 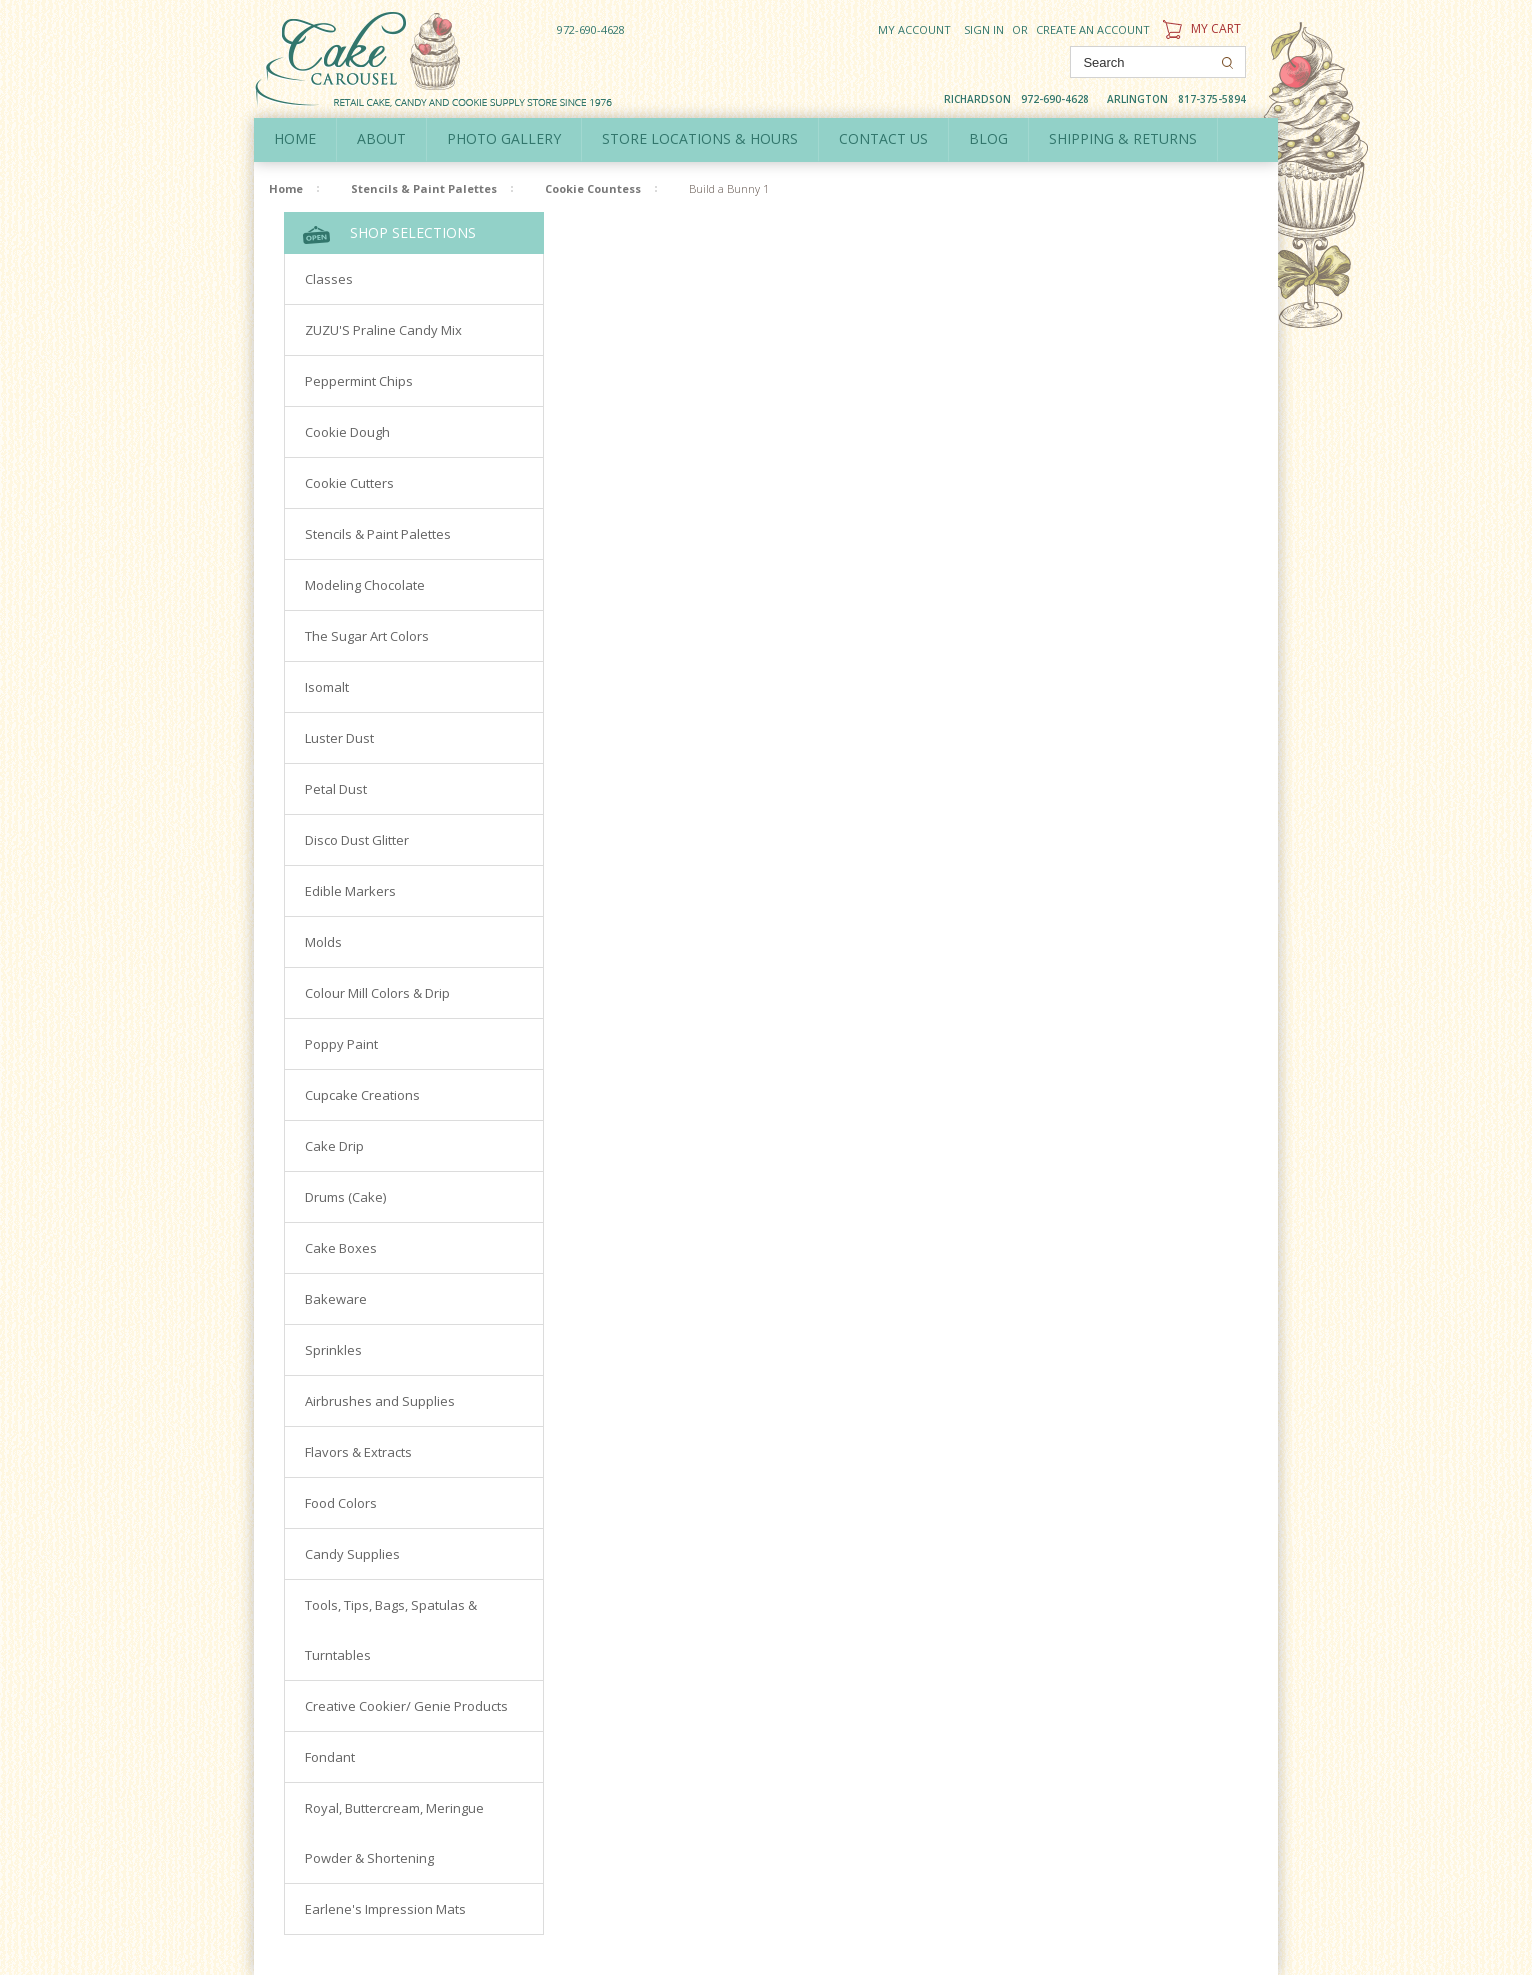 I want to click on Colour Mill Colors & Drip, so click(x=377, y=993).